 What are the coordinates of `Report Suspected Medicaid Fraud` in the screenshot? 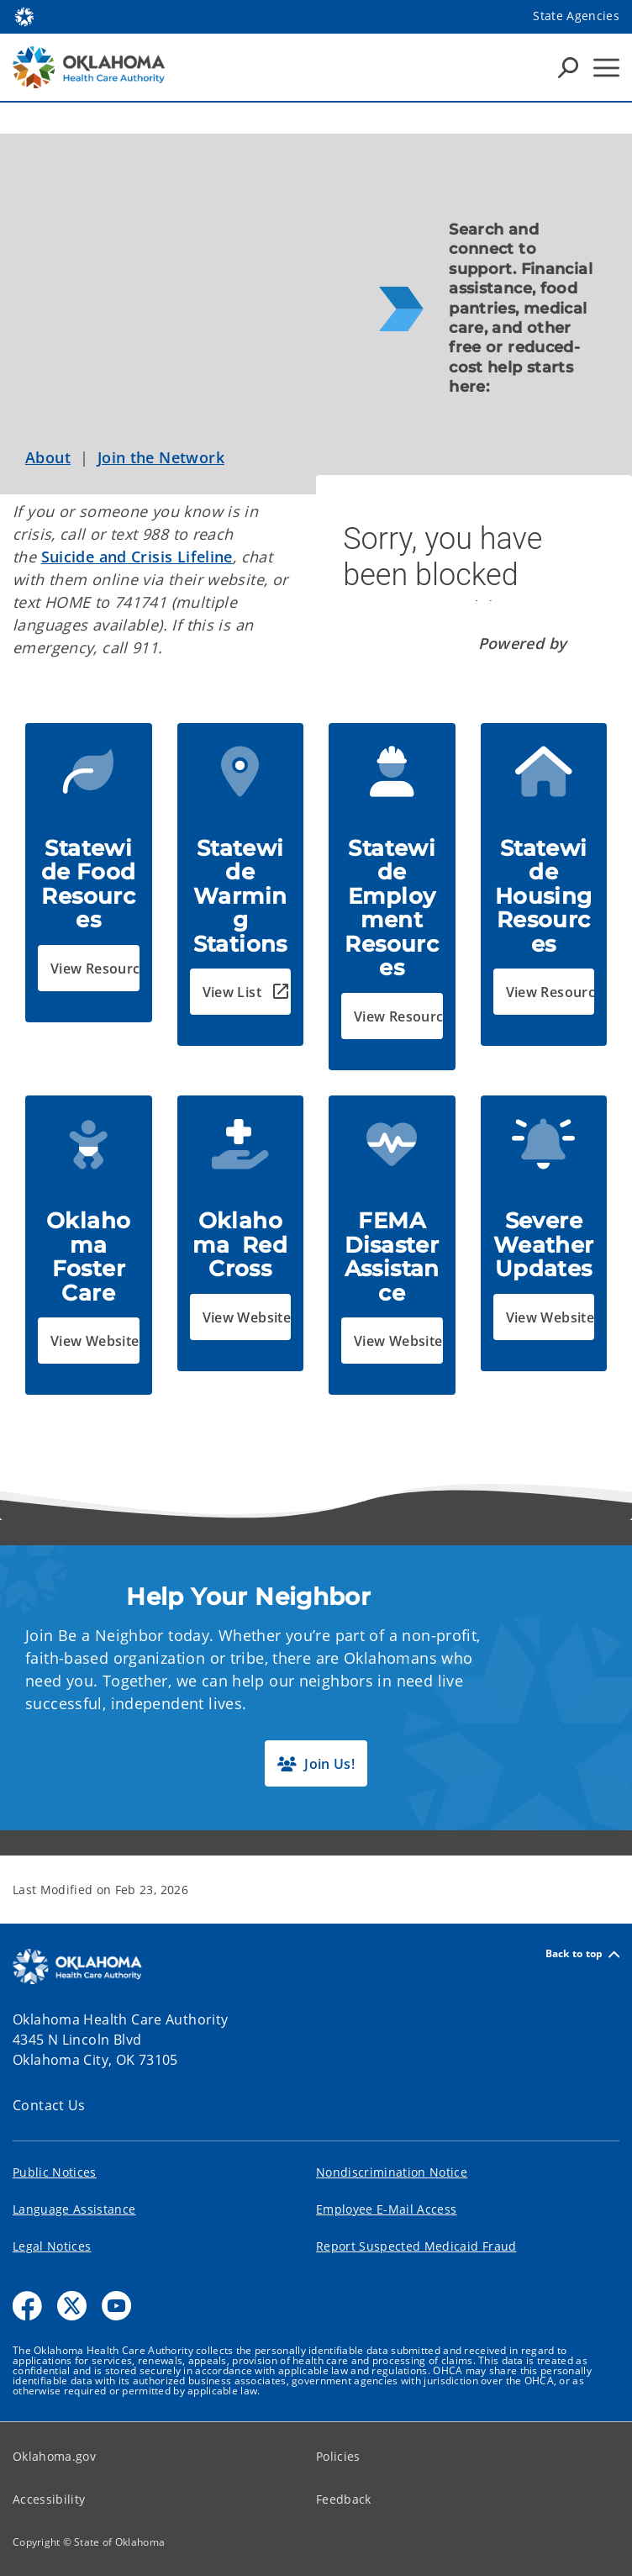 It's located at (416, 2246).